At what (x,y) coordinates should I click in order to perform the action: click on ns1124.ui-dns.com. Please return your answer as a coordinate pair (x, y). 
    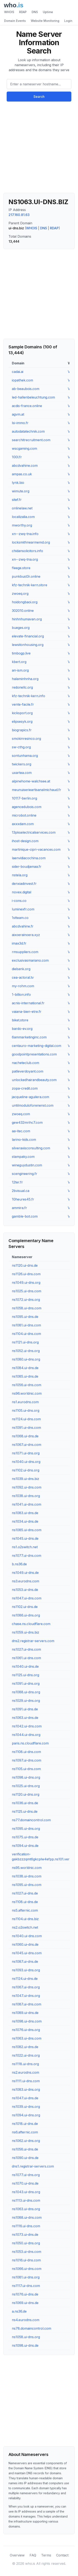
    Looking at the image, I should click on (26, 1419).